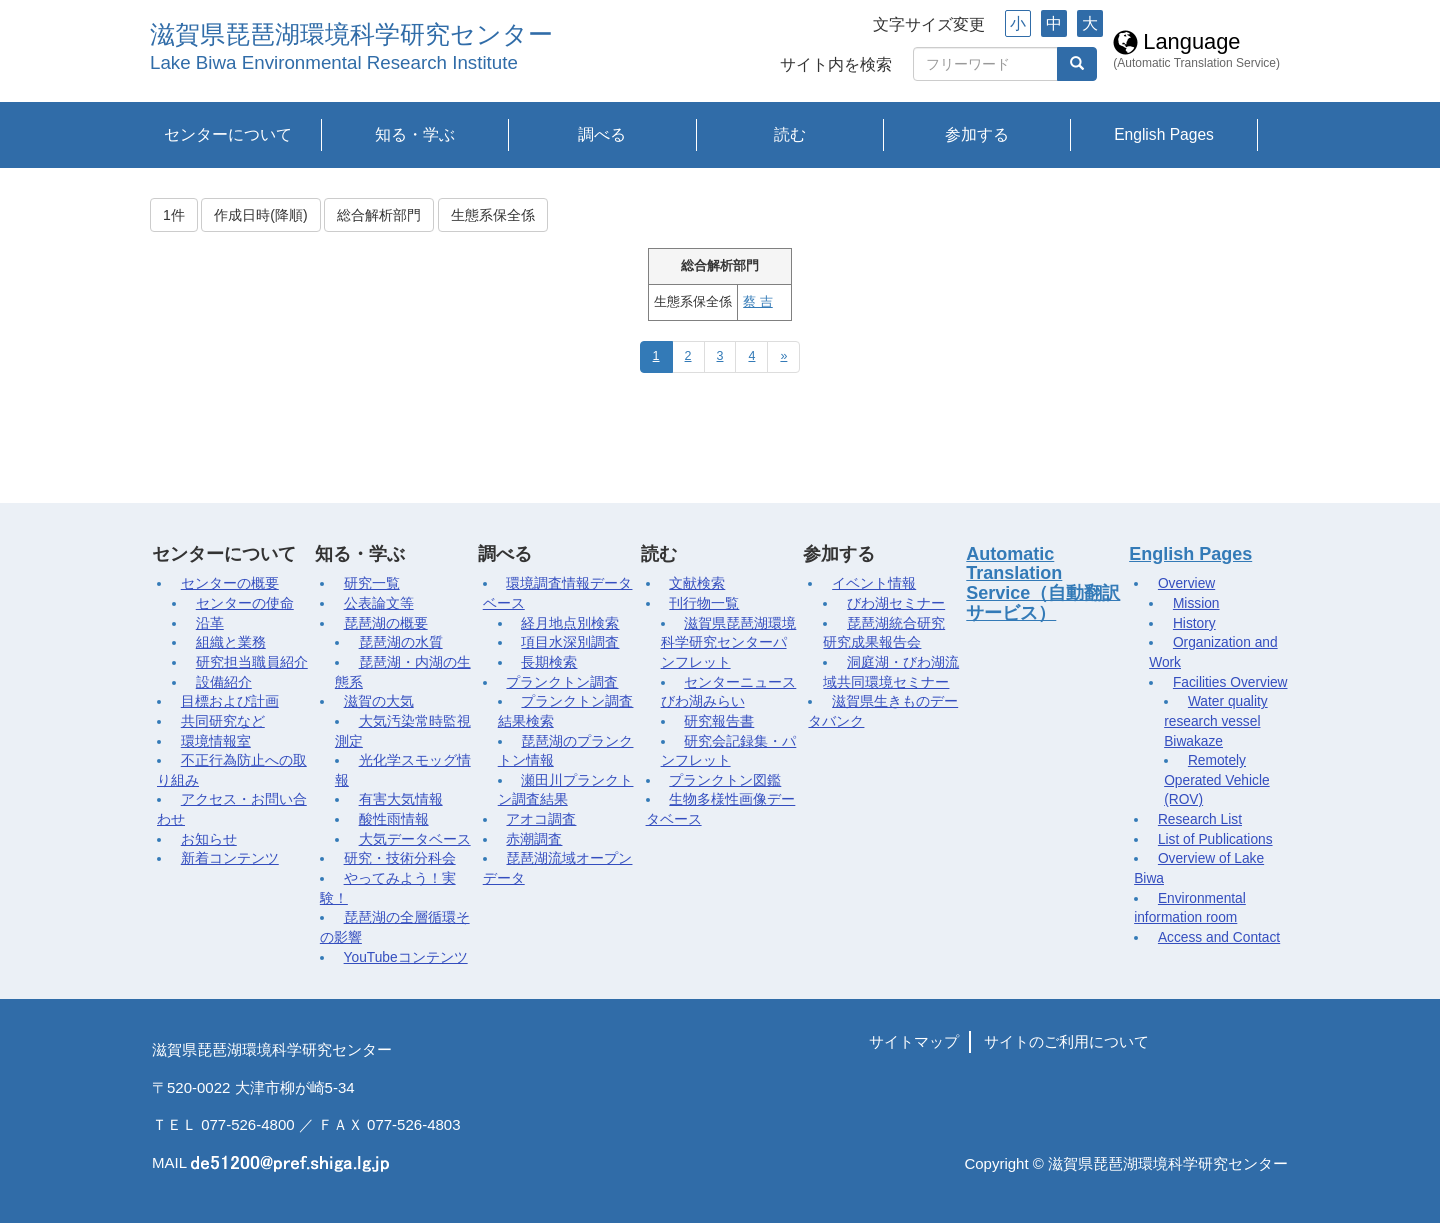 This screenshot has height=1223, width=1440. What do you see at coordinates (1230, 682) in the screenshot?
I see `Facilities Overview` at bounding box center [1230, 682].